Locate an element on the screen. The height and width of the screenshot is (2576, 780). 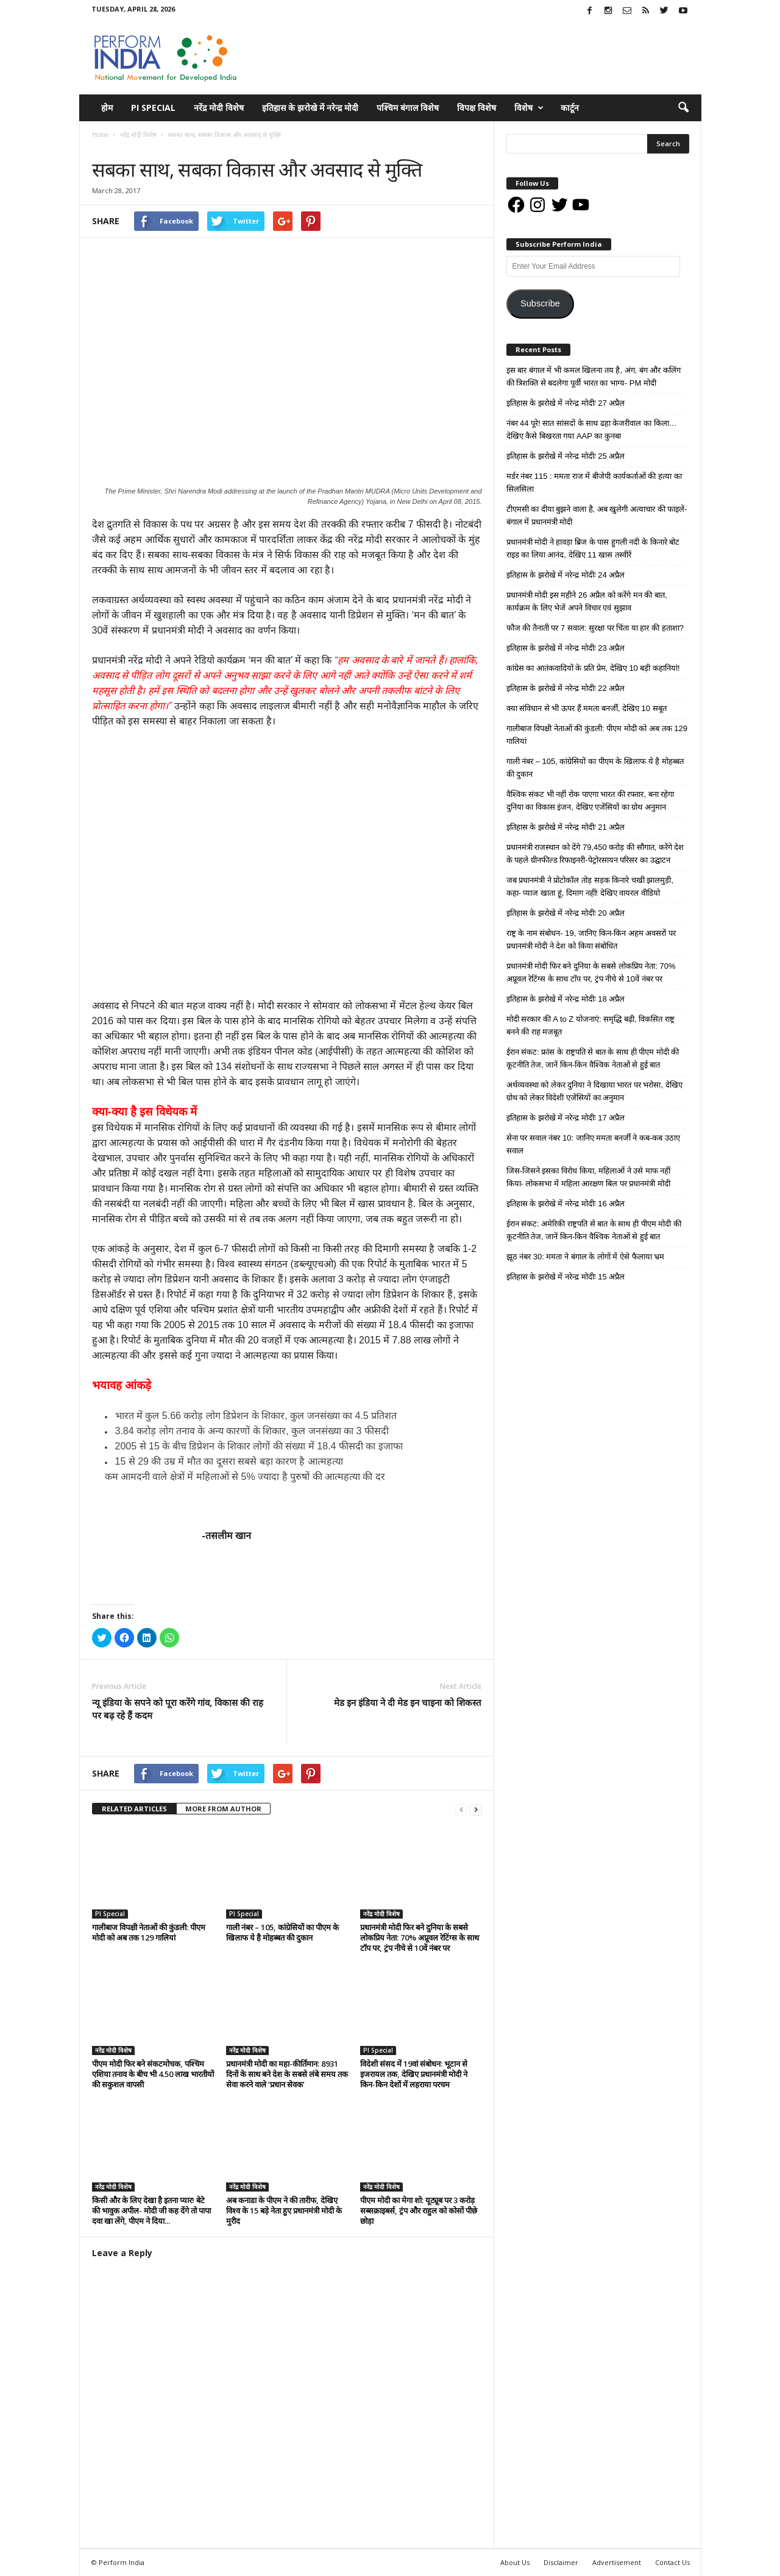
विशेष is located at coordinates (529, 107).